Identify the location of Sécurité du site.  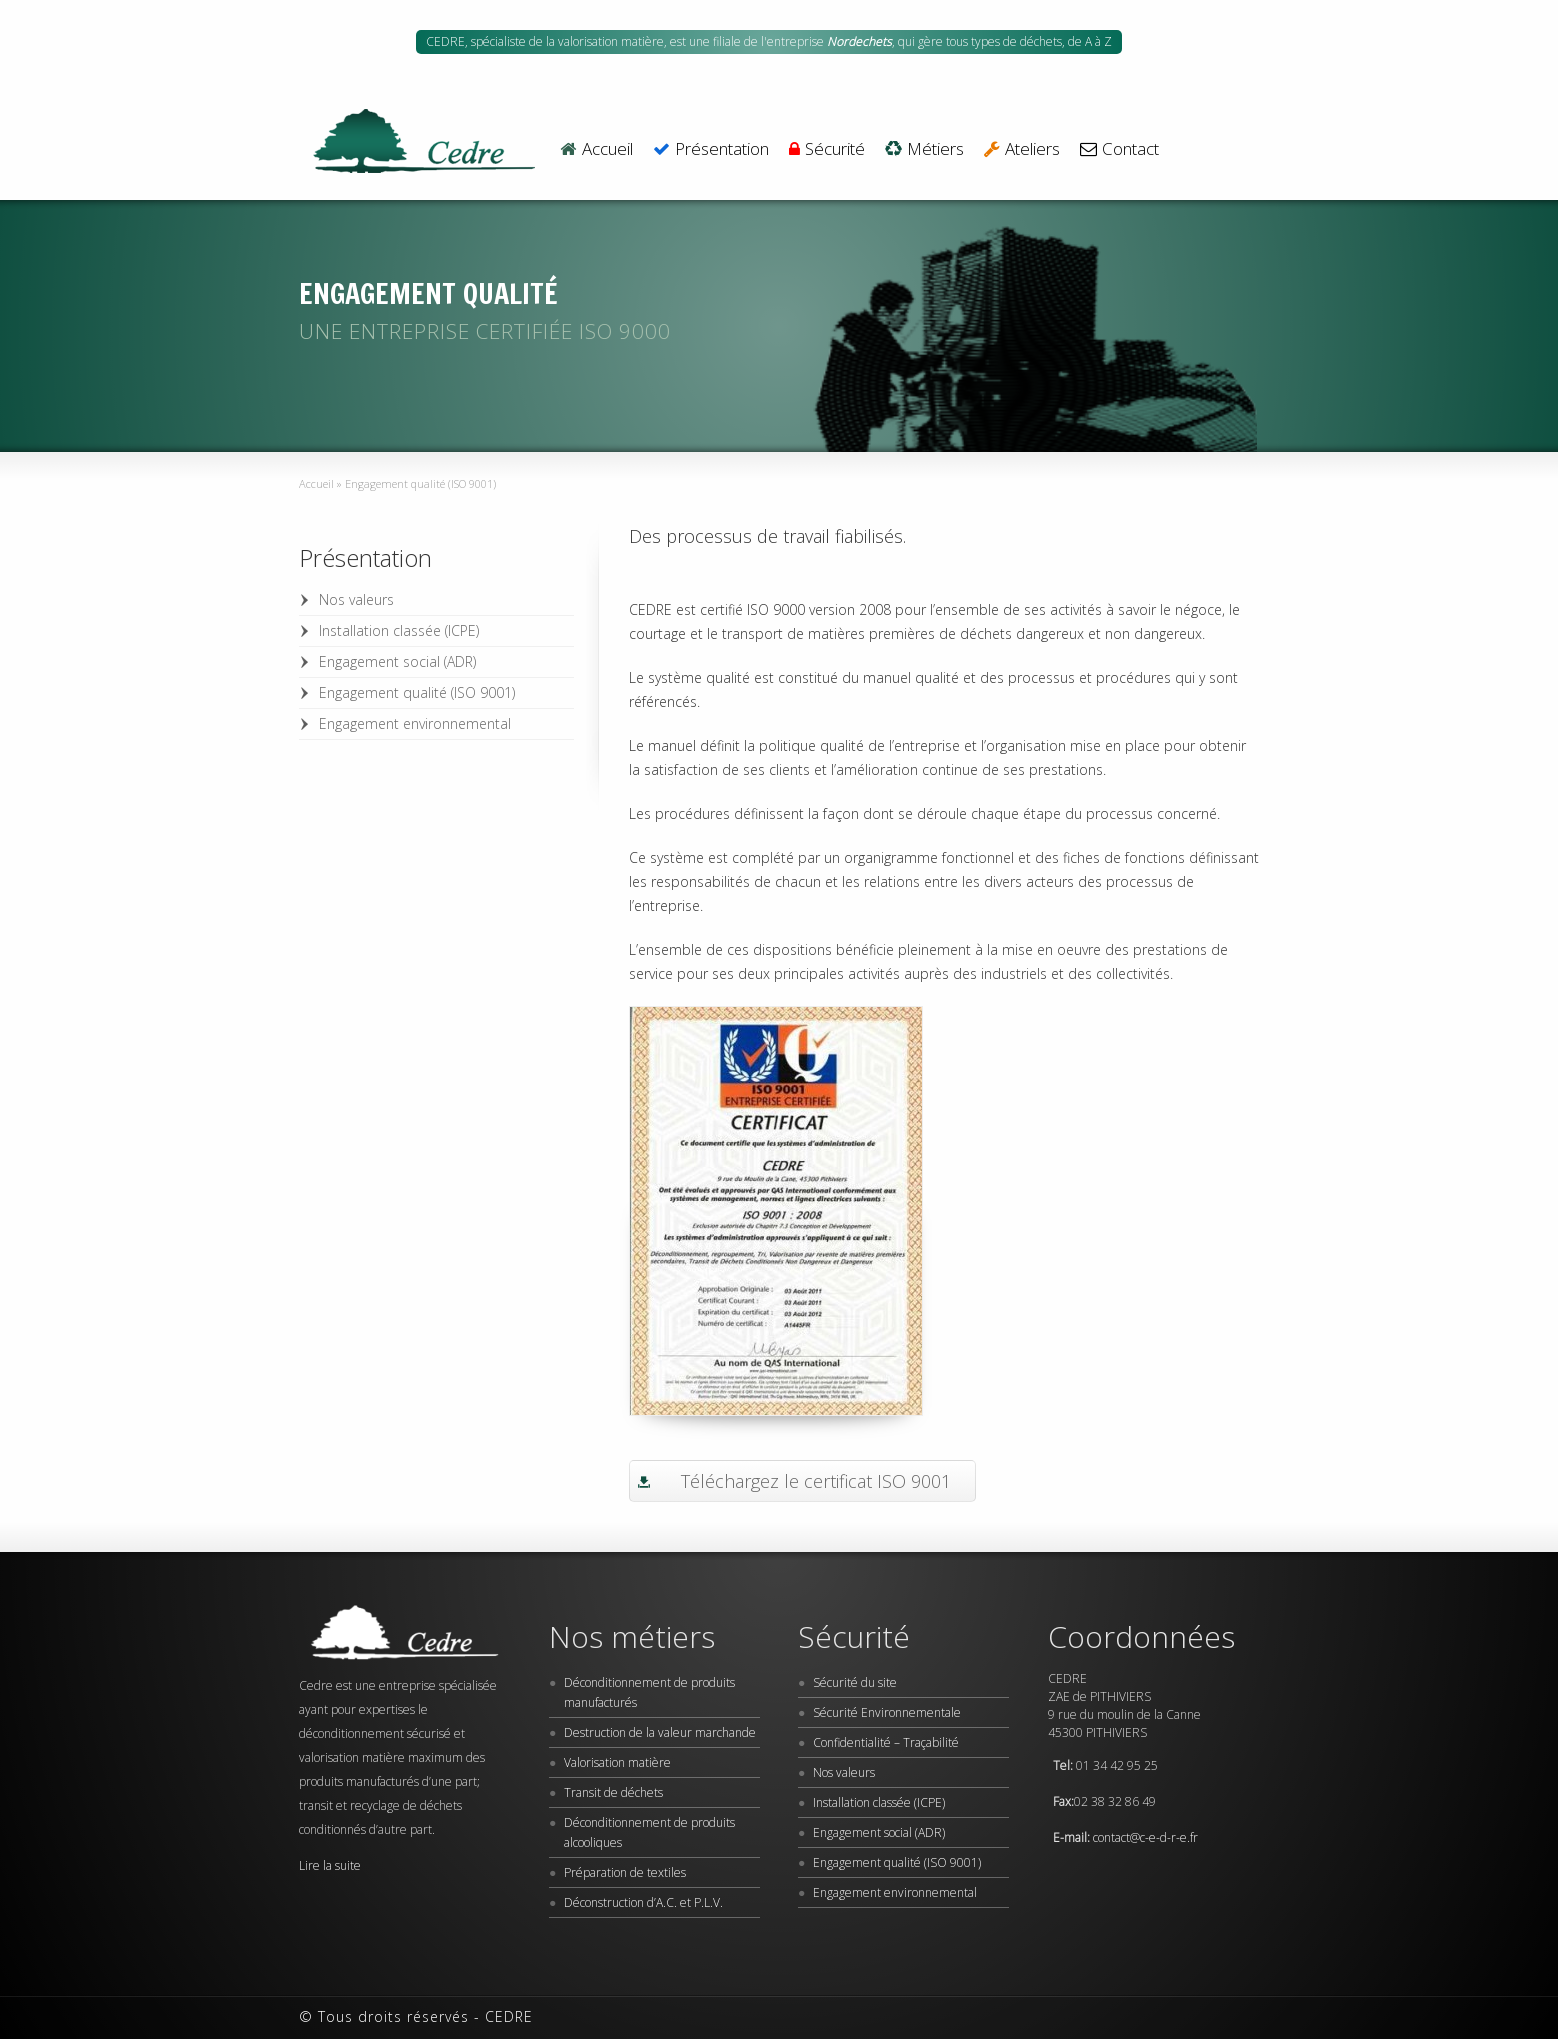
(855, 1682).